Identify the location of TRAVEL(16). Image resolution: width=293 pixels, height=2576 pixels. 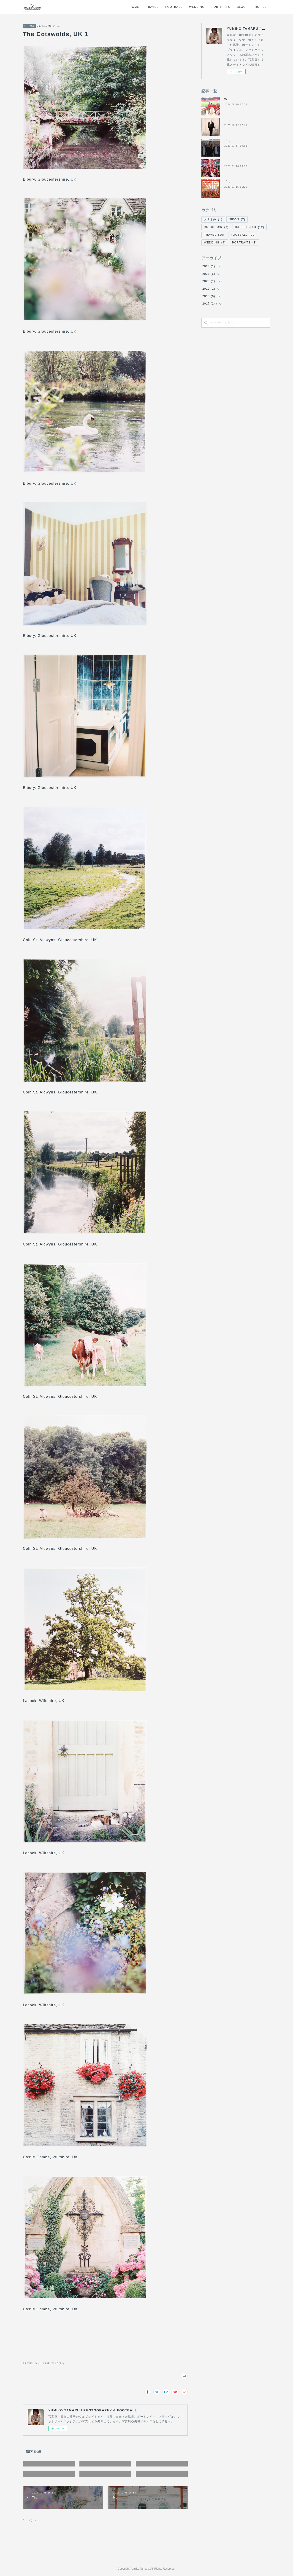
(31, 2363).